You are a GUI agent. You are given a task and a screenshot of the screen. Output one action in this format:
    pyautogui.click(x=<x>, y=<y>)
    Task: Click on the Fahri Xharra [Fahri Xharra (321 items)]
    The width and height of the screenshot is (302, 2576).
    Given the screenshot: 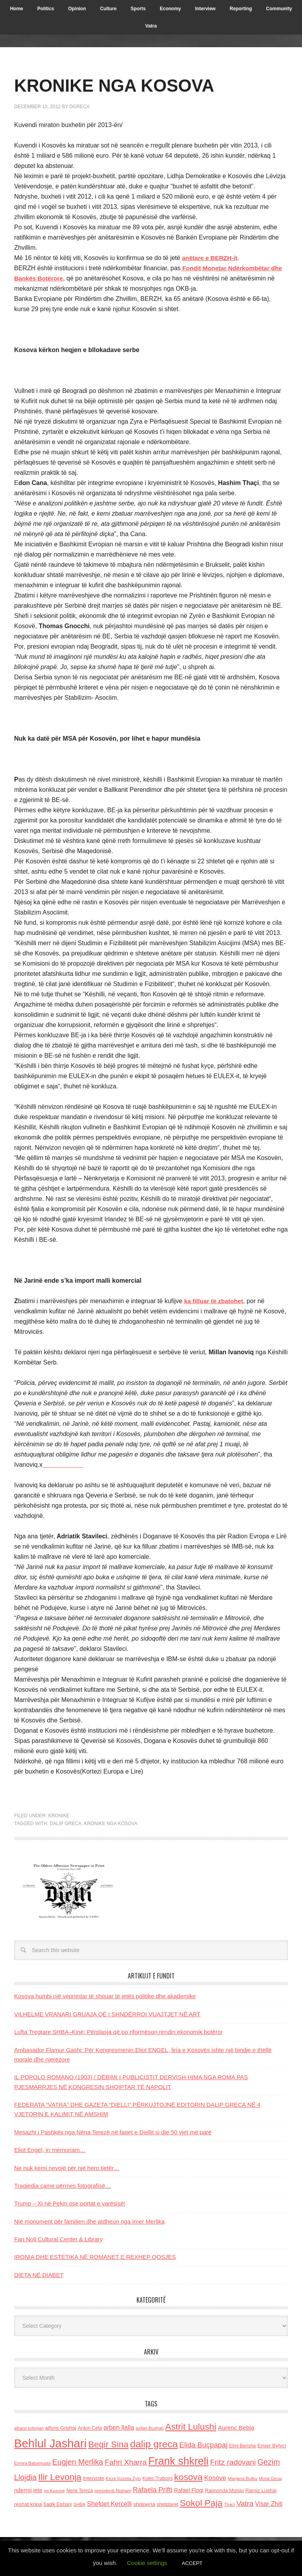 What is the action you would take?
    pyautogui.click(x=126, y=2462)
    